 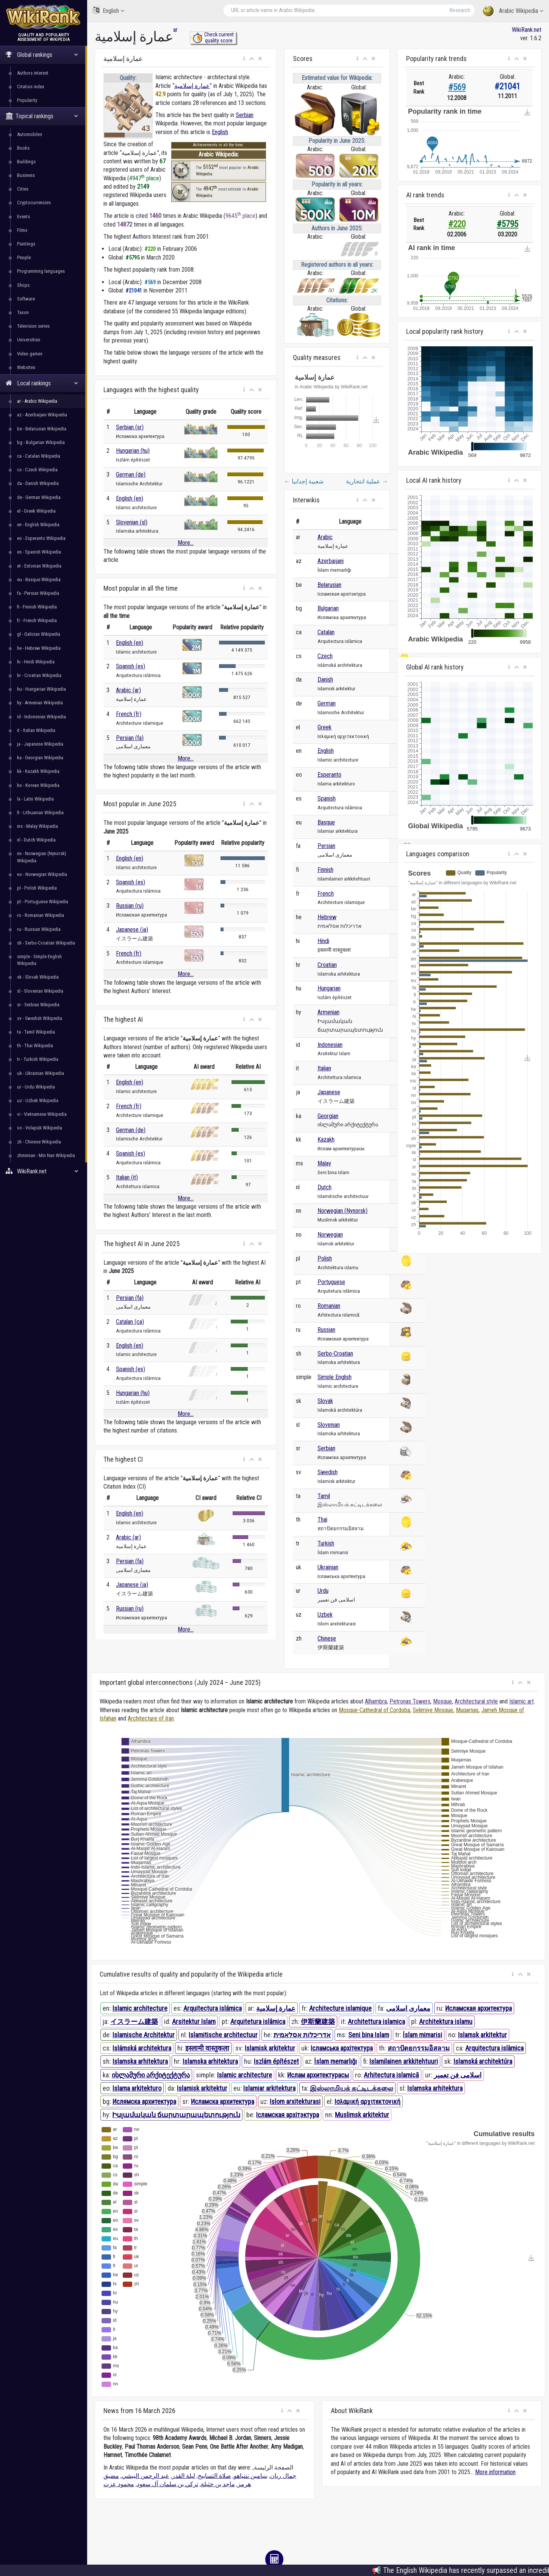 I want to click on Swedish, so click(x=328, y=1472).